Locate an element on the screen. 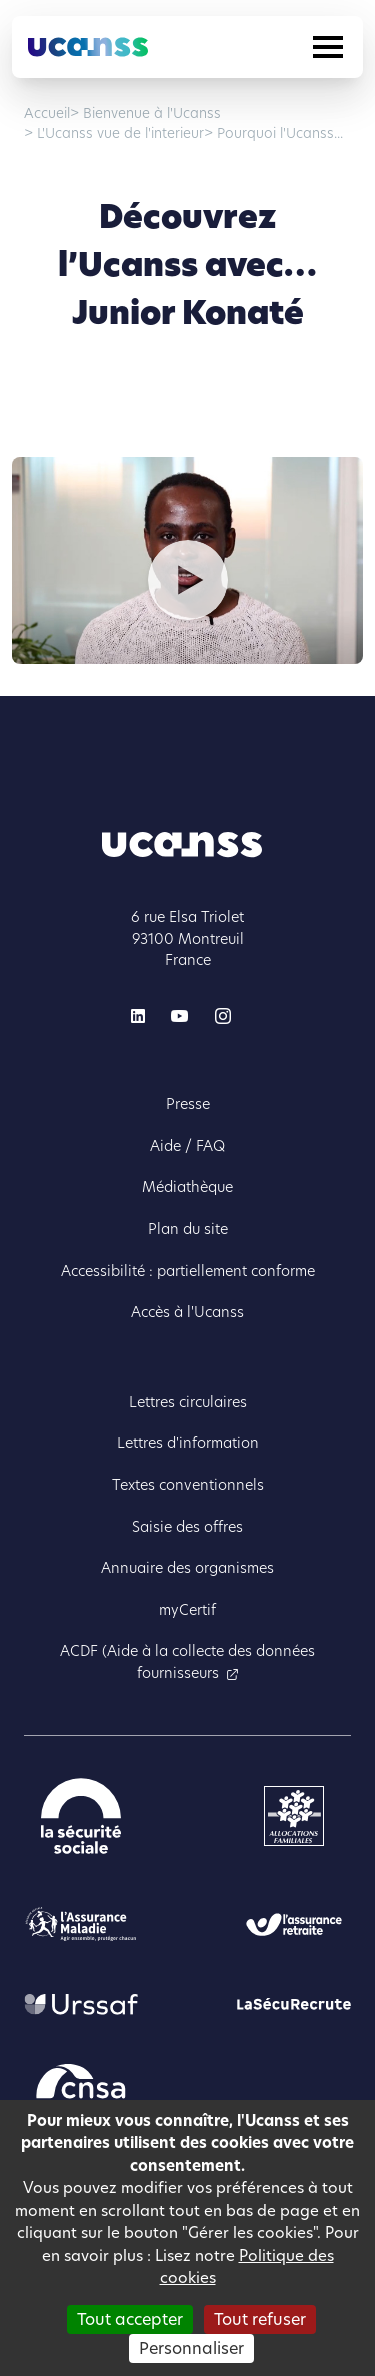  ACDF (Aide à la collecte des données fournisseurs is located at coordinates (187, 1662).